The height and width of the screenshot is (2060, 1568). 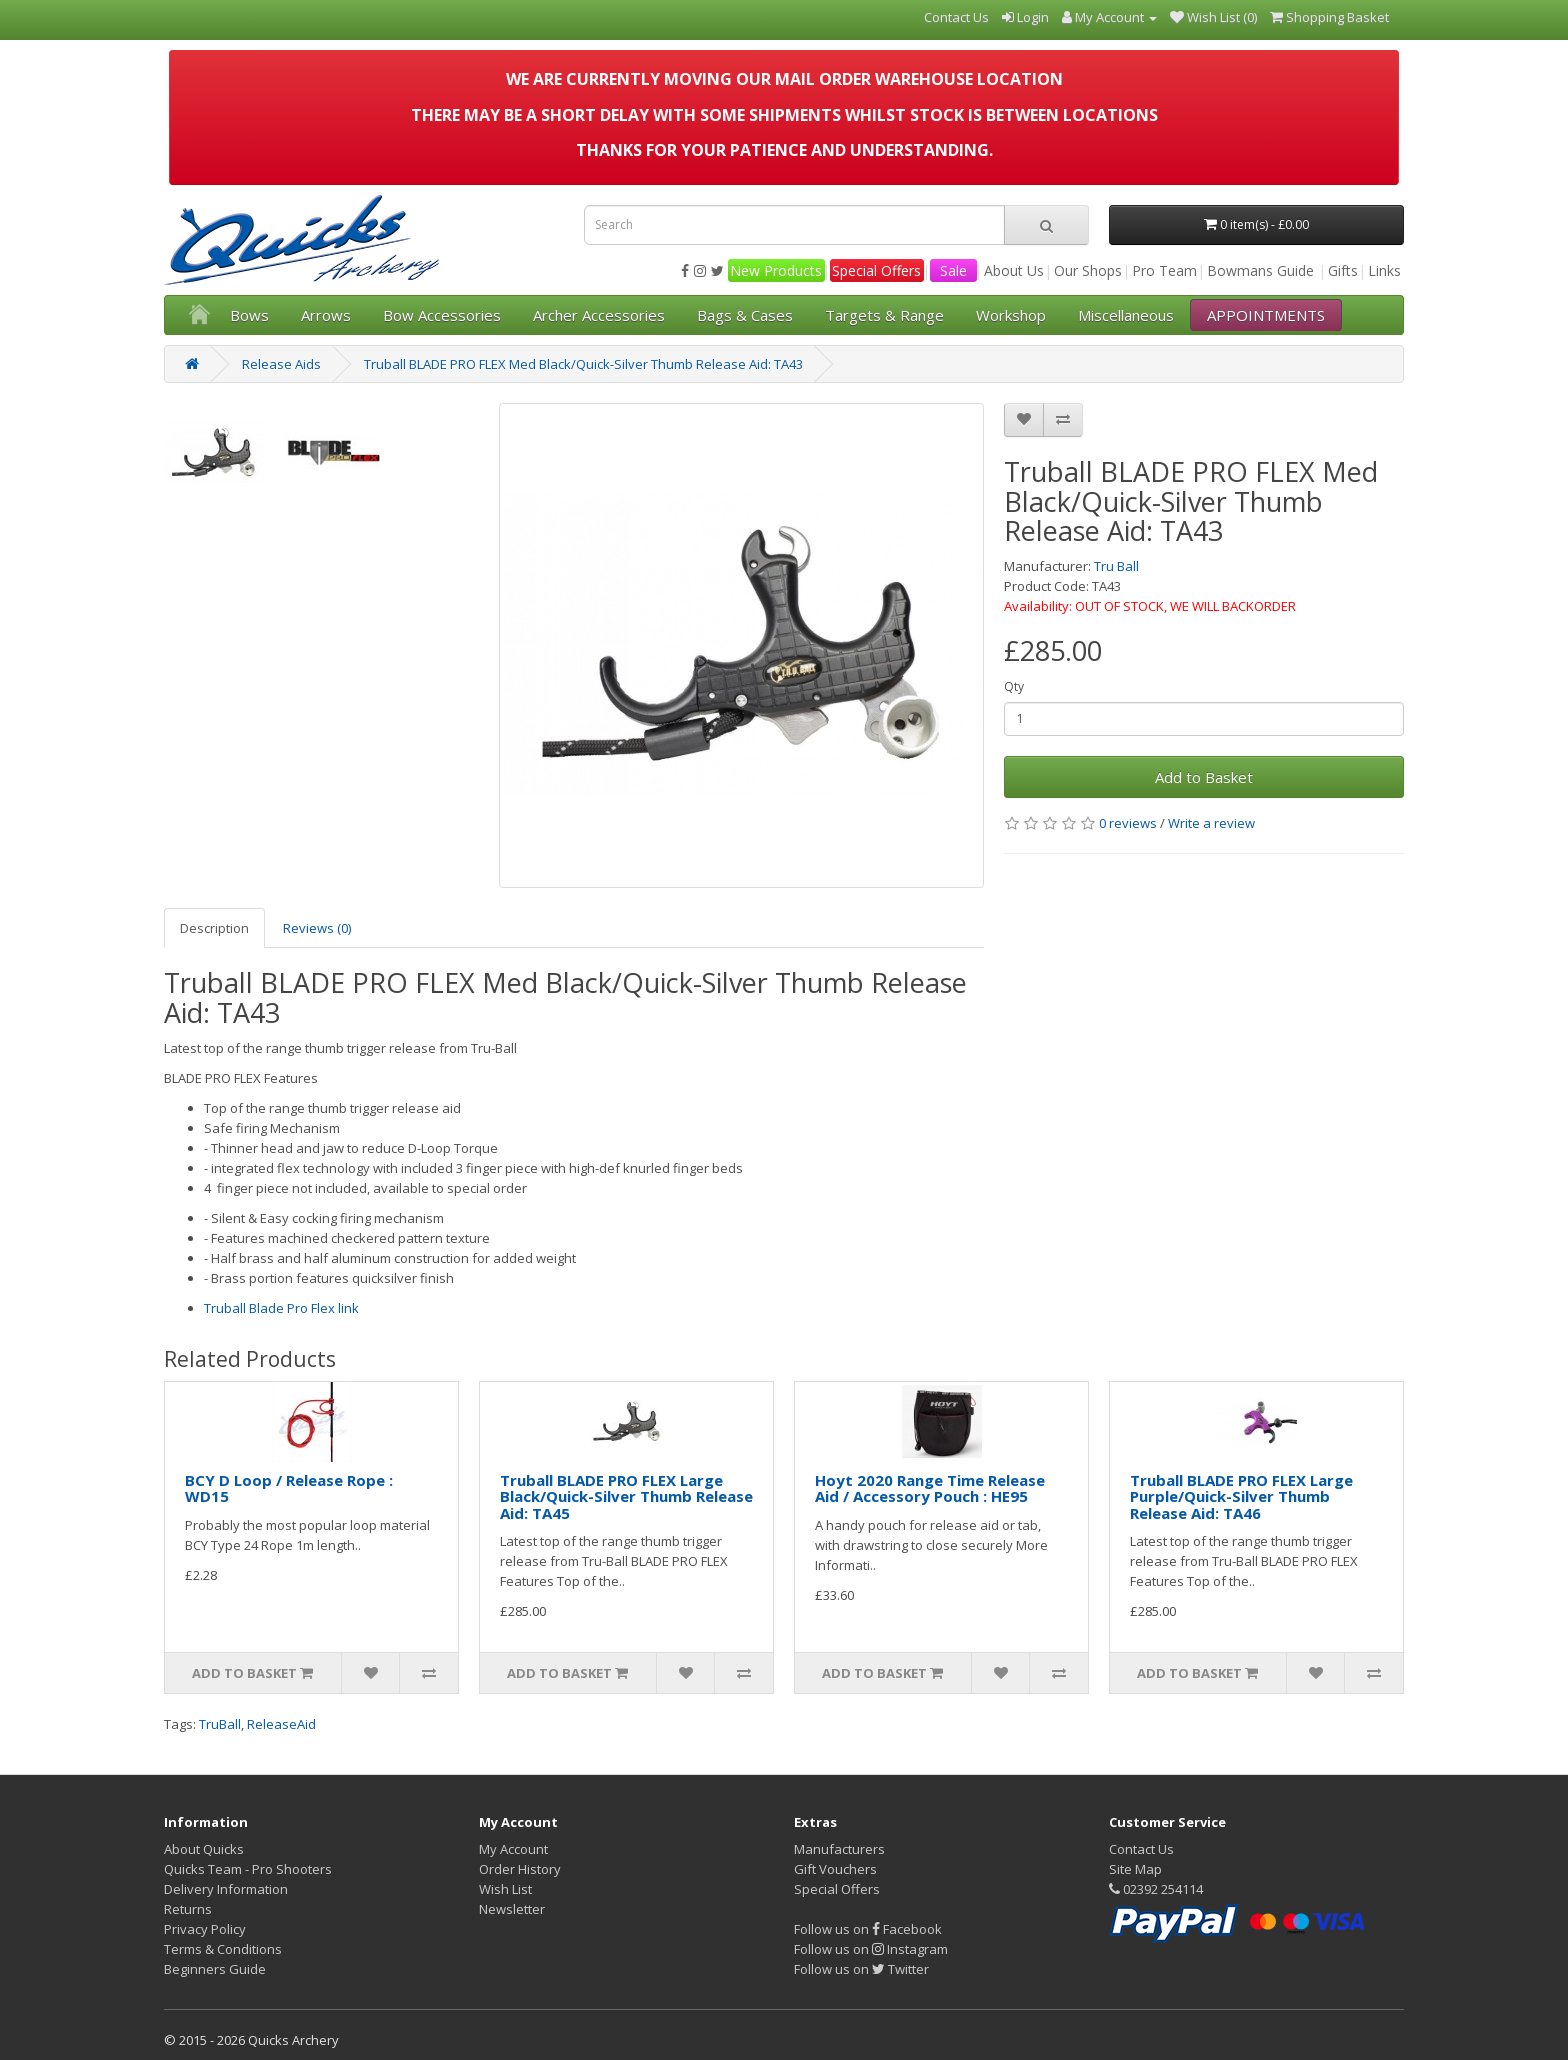 What do you see at coordinates (226, 1889) in the screenshot?
I see `Delivery Information` at bounding box center [226, 1889].